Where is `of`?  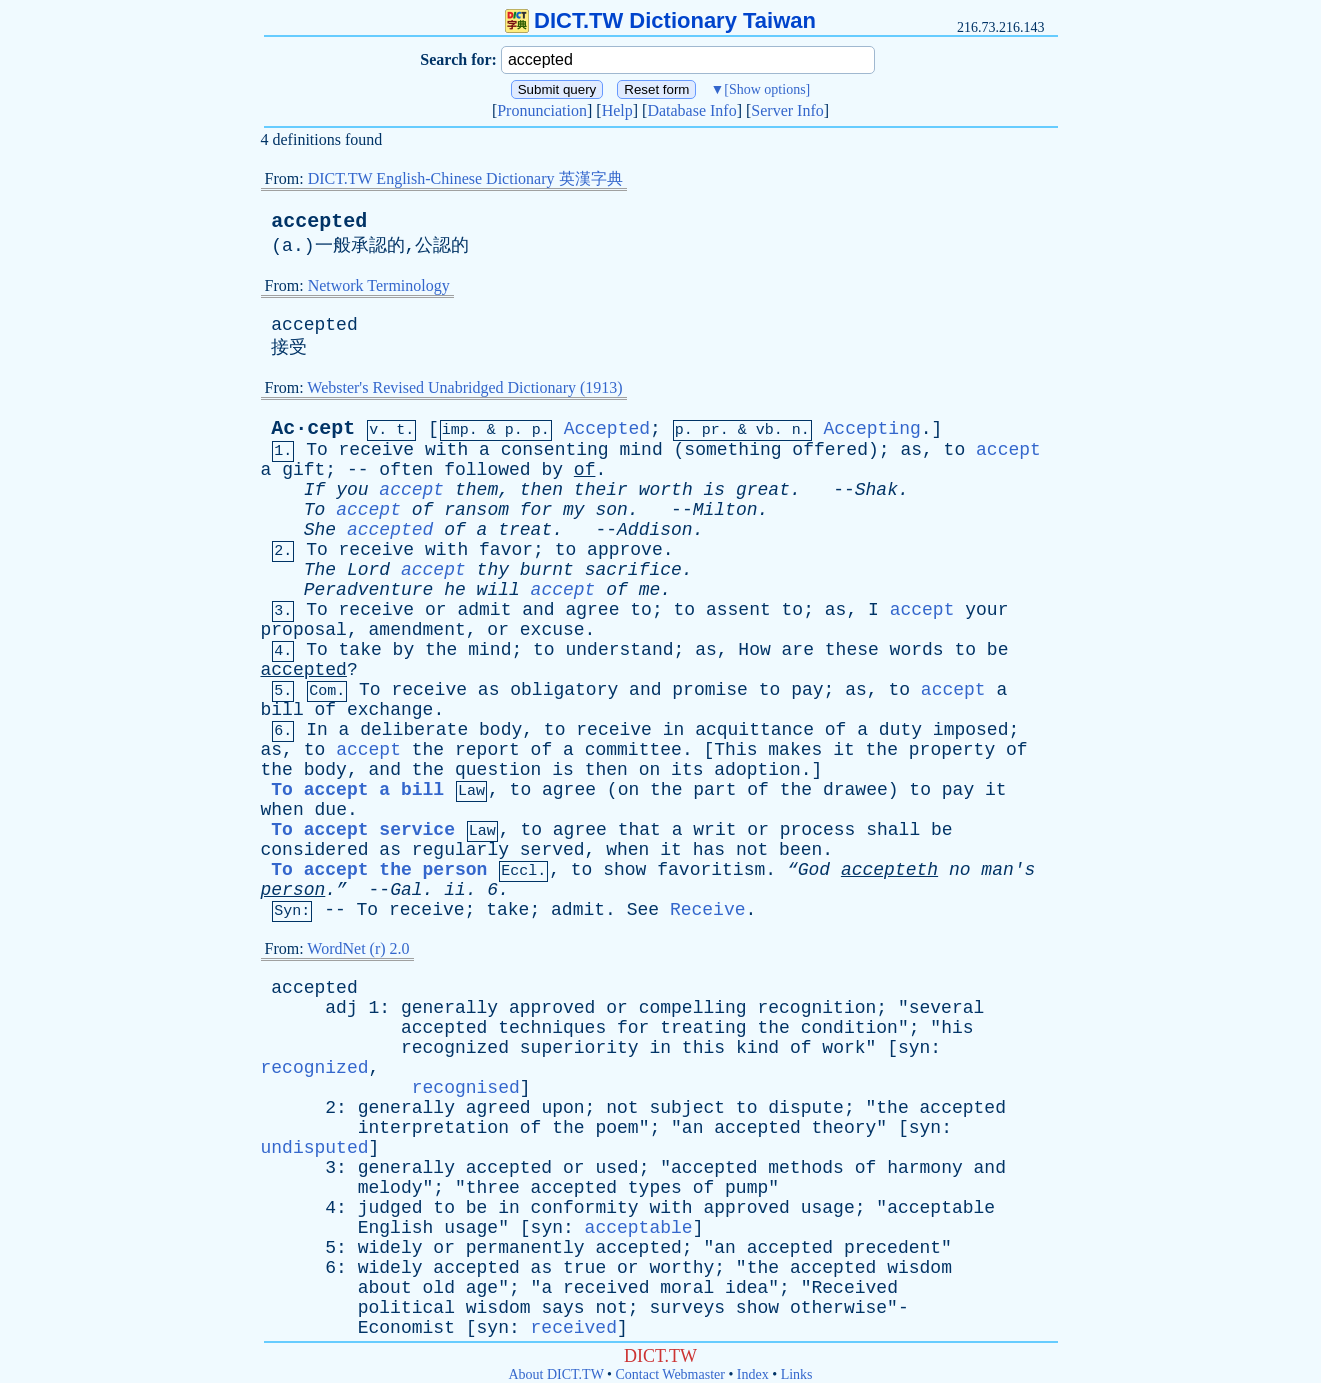 of is located at coordinates (585, 470).